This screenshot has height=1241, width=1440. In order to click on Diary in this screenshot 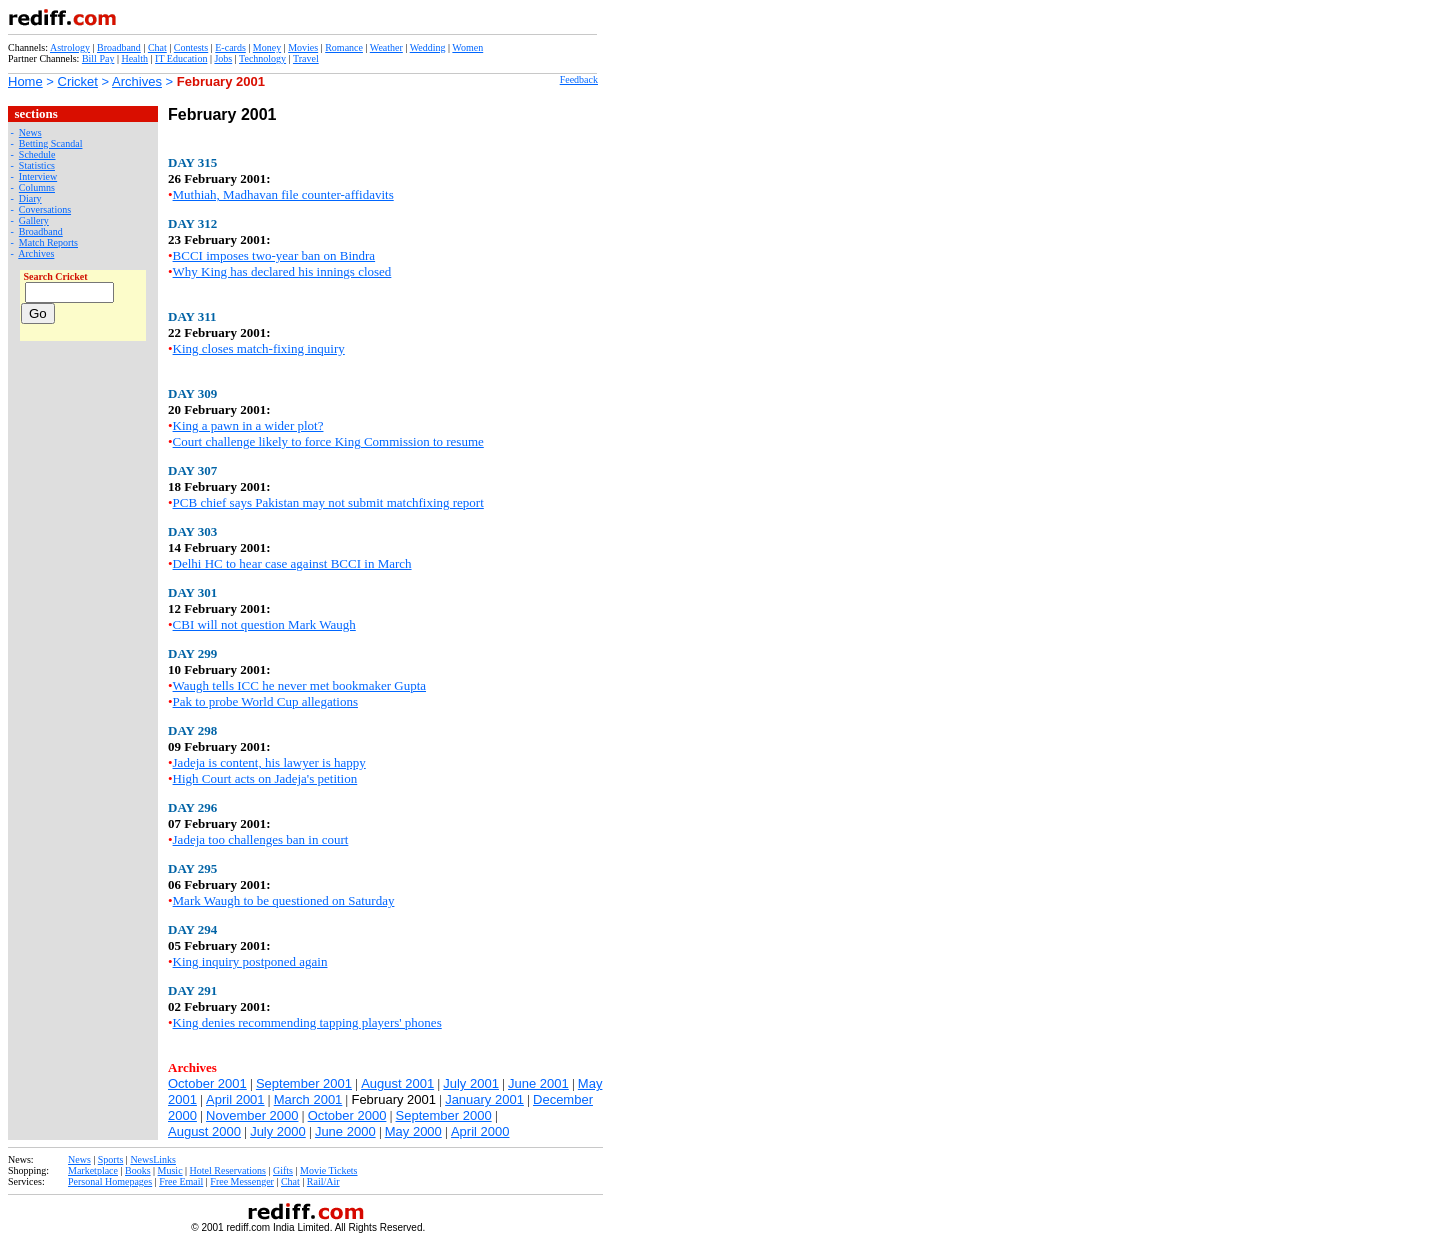, I will do `click(30, 198)`.